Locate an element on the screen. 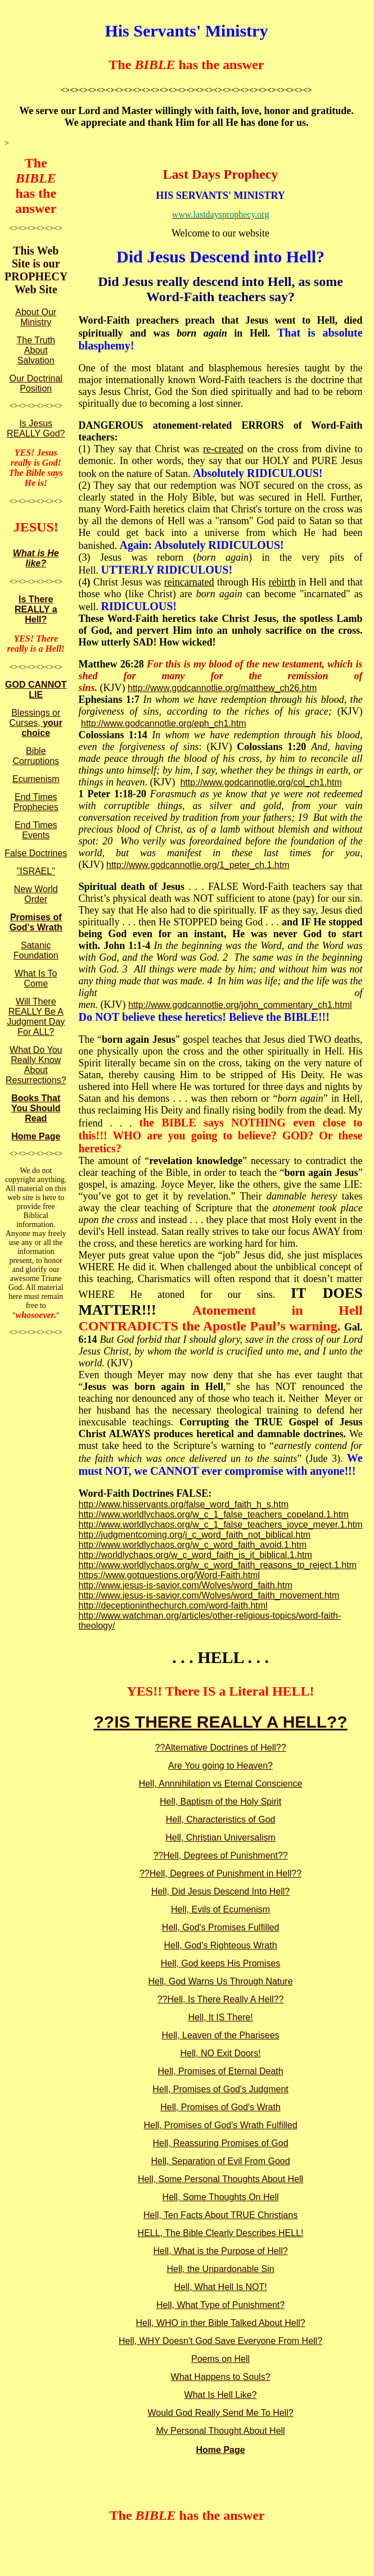 Image resolution: width=374 pixels, height=2576 pixels. Hell, the Unpardonable Sin is located at coordinates (220, 2269).